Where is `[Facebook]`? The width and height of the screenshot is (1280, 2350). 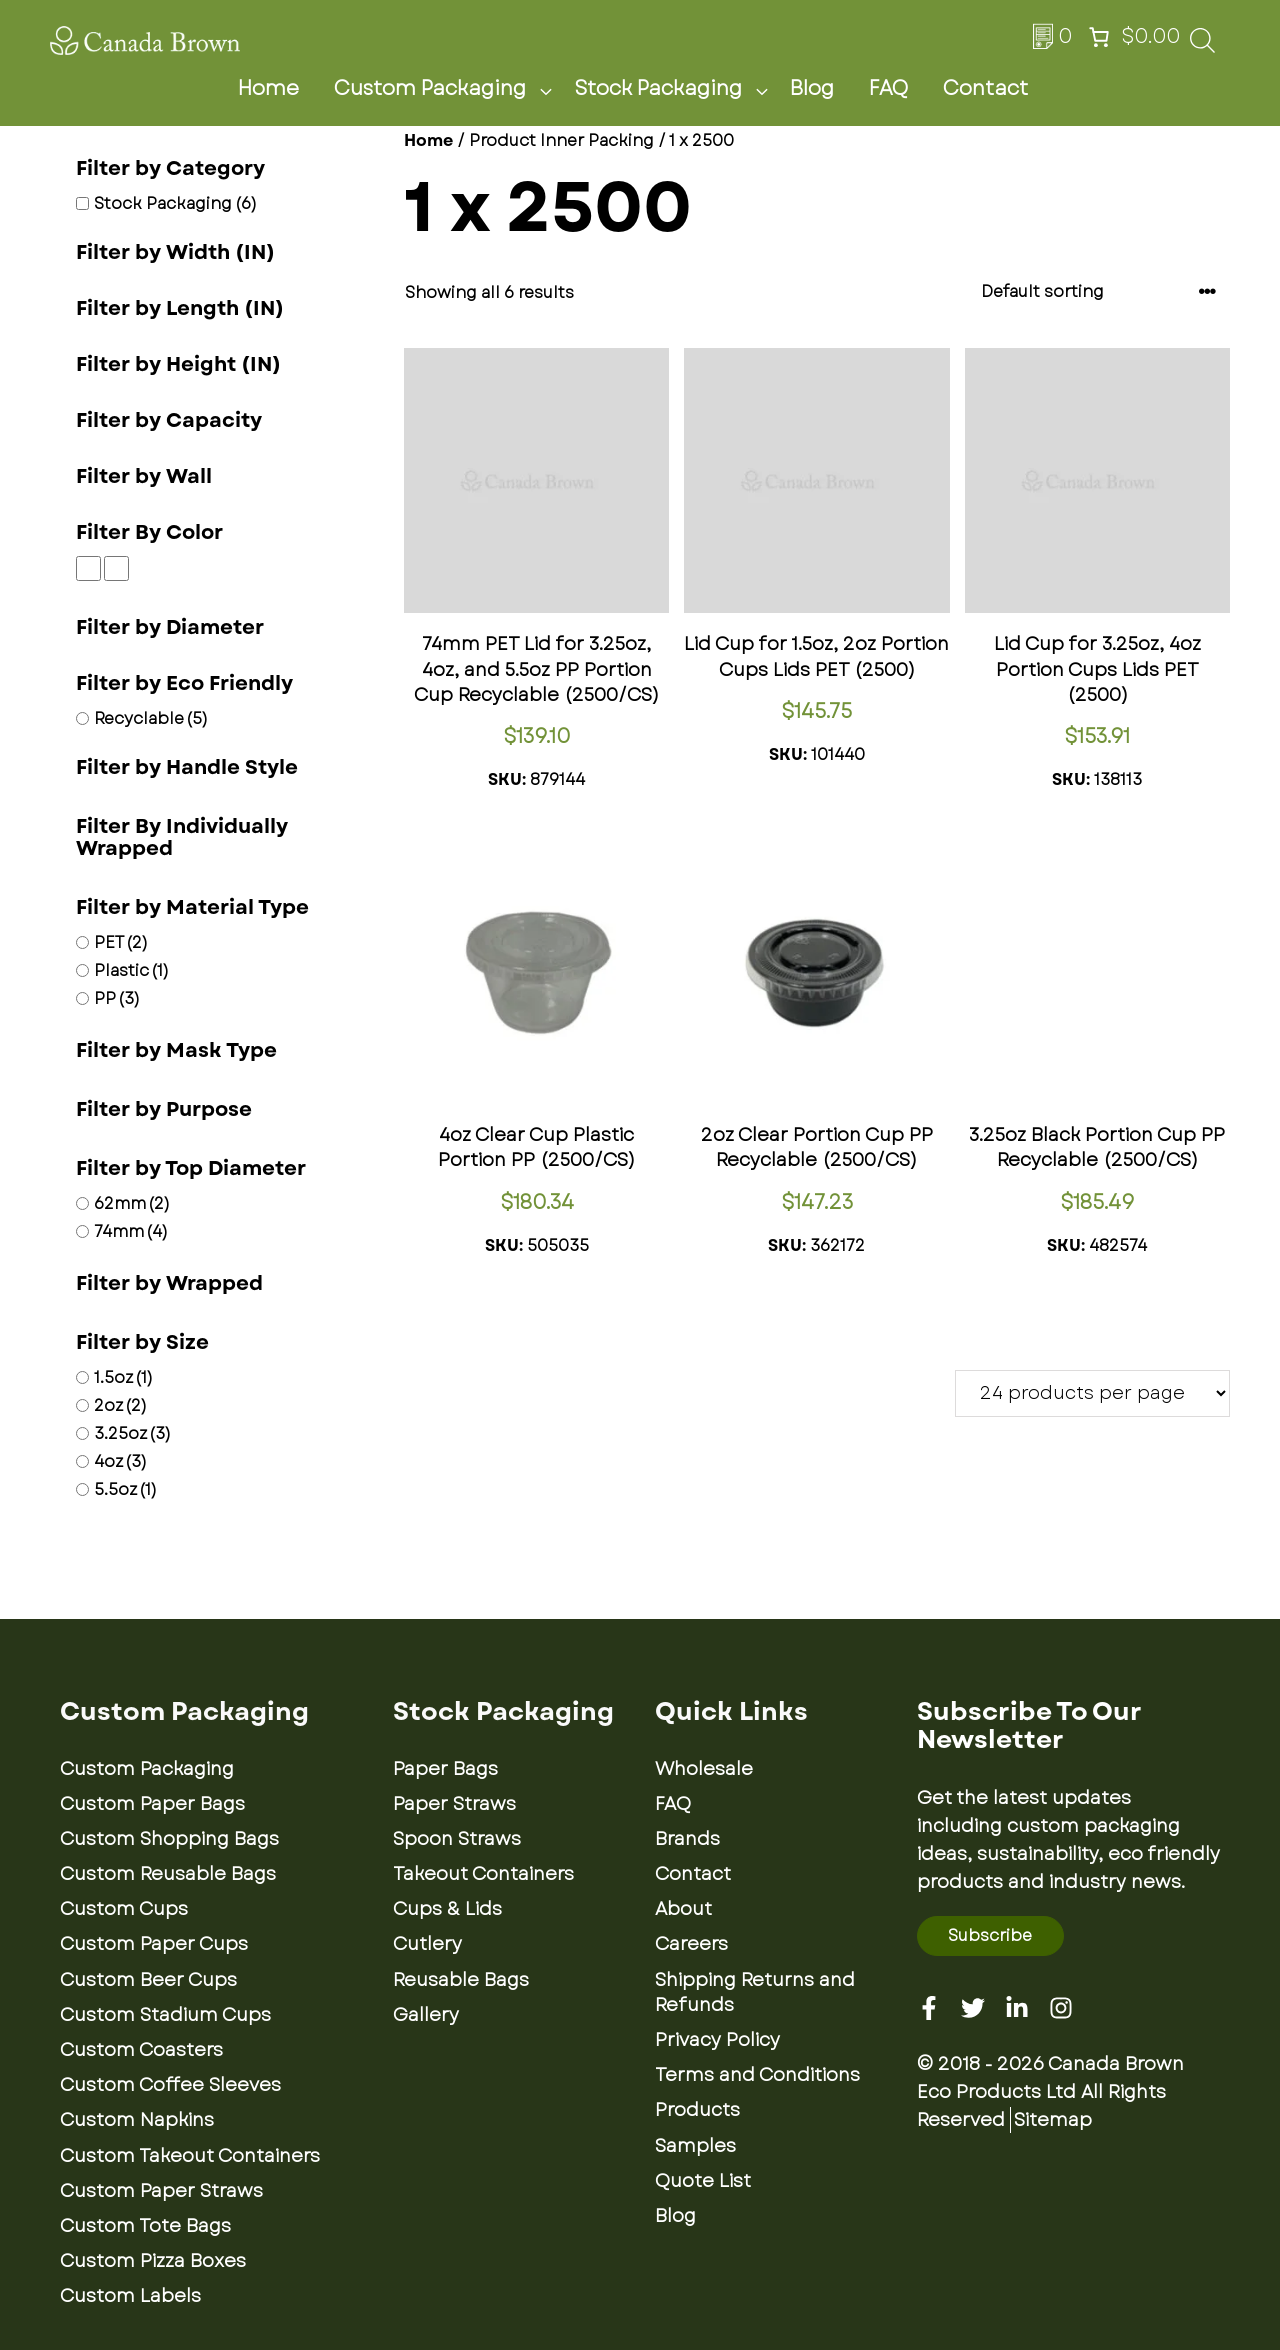 [Facebook] is located at coordinates (929, 2008).